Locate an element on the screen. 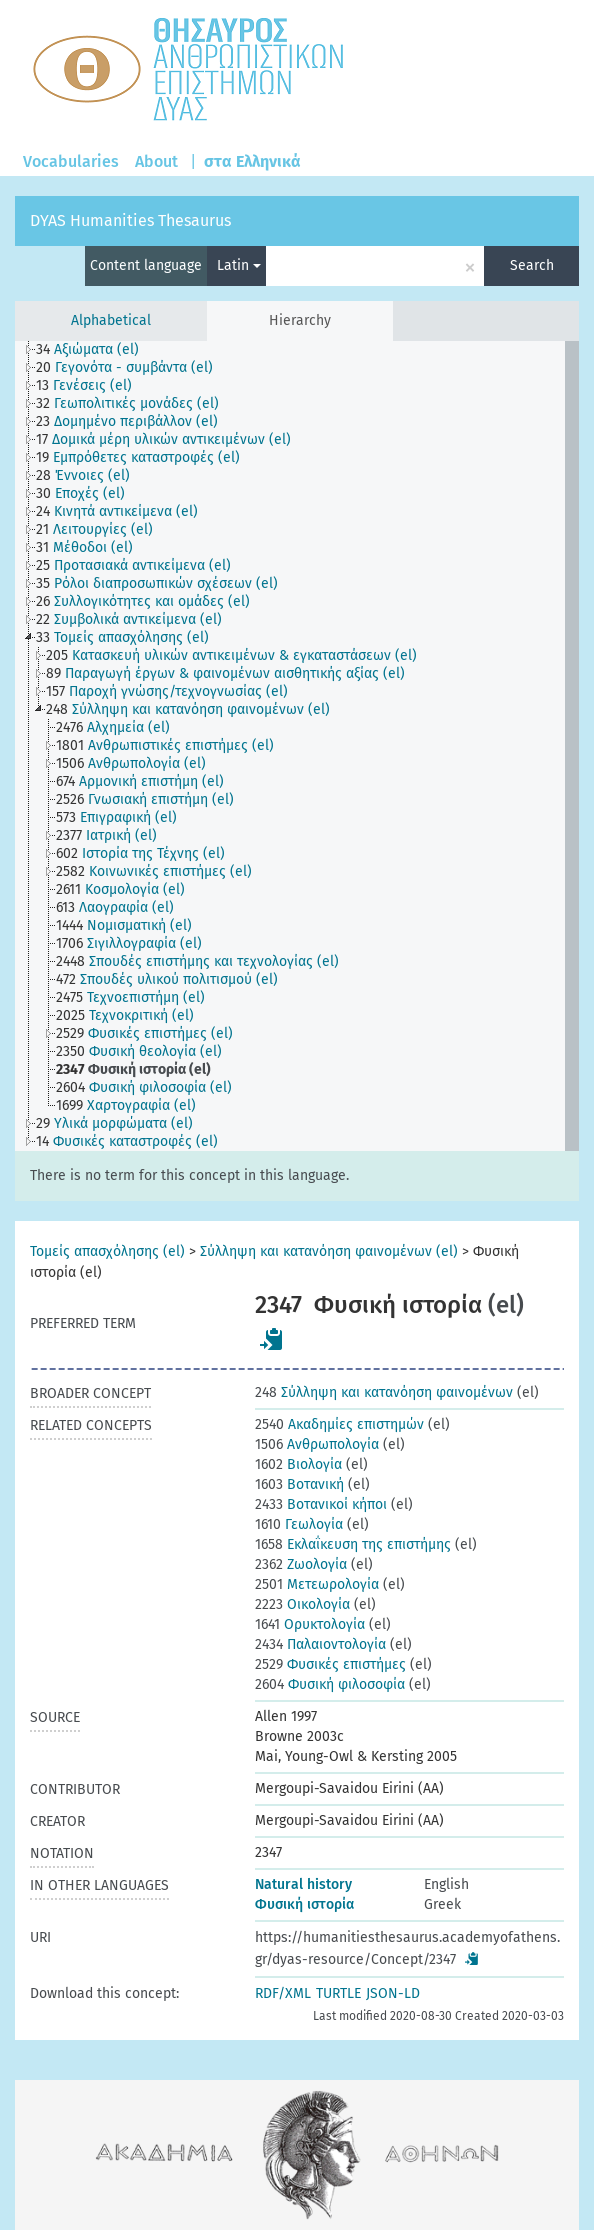 The height and width of the screenshot is (2230, 594). Φυσική ιστορία is located at coordinates (304, 1904).